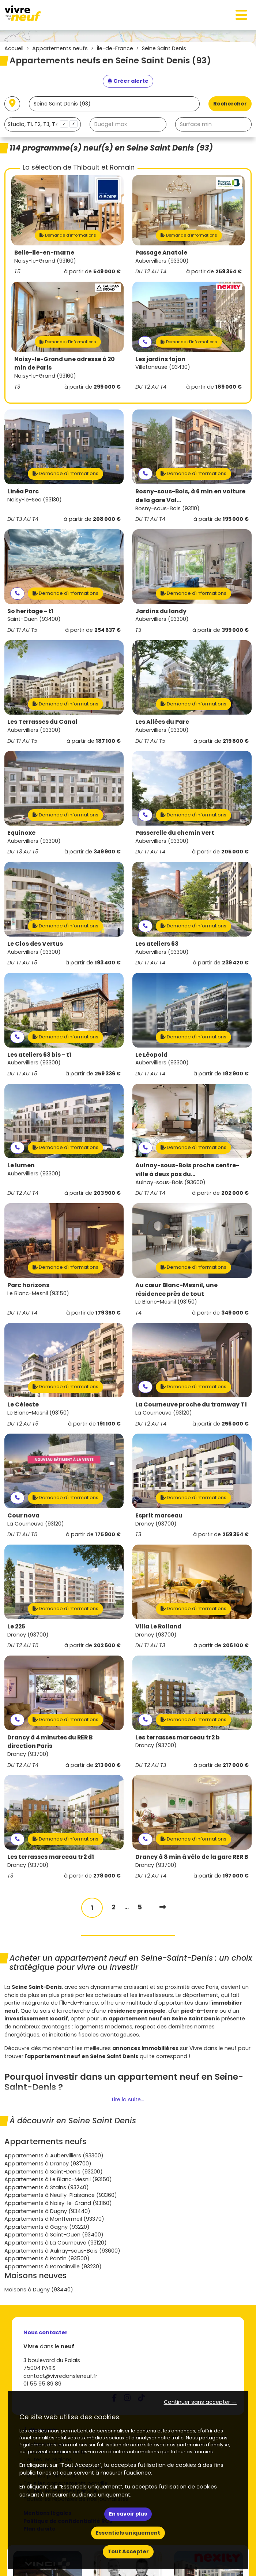 This screenshot has height=2576, width=256. Describe the element at coordinates (16, 1626) in the screenshot. I see `Le 225` at that location.